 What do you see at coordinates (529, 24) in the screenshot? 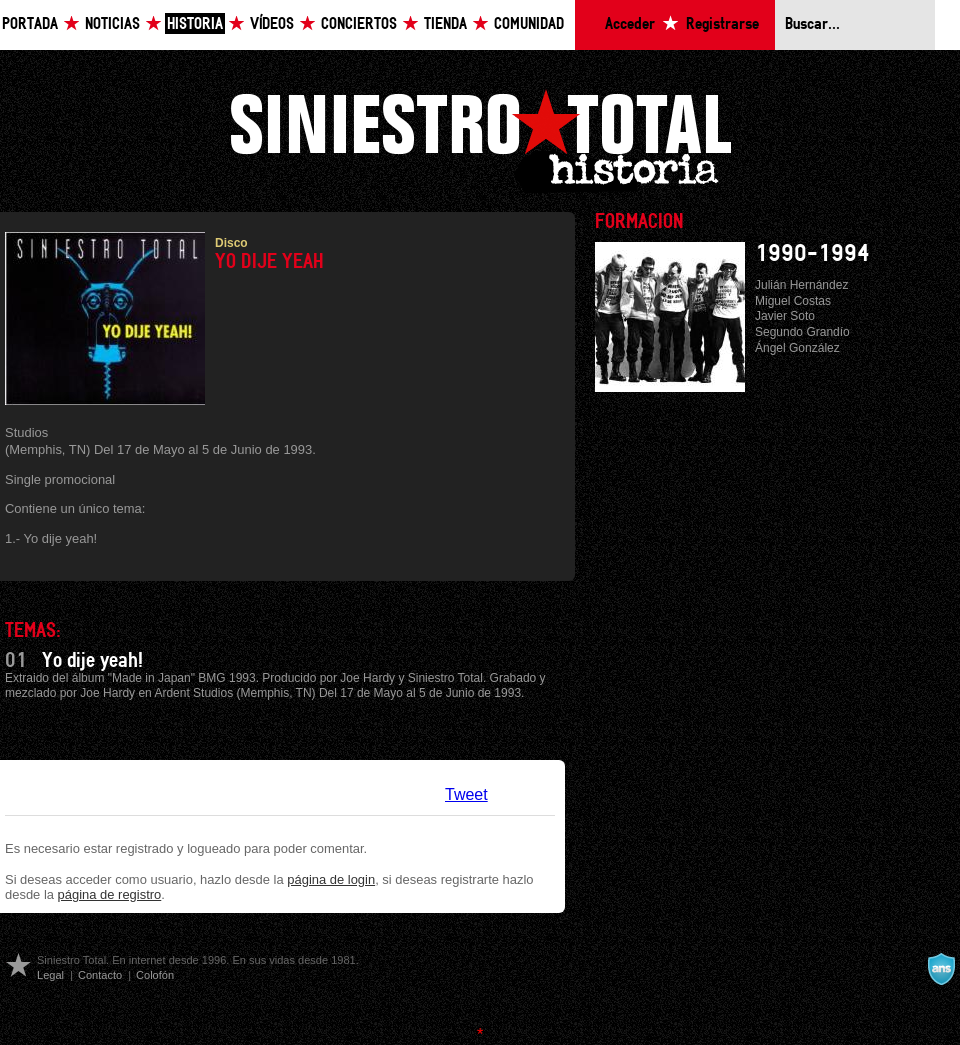
I see `Comunidad` at bounding box center [529, 24].